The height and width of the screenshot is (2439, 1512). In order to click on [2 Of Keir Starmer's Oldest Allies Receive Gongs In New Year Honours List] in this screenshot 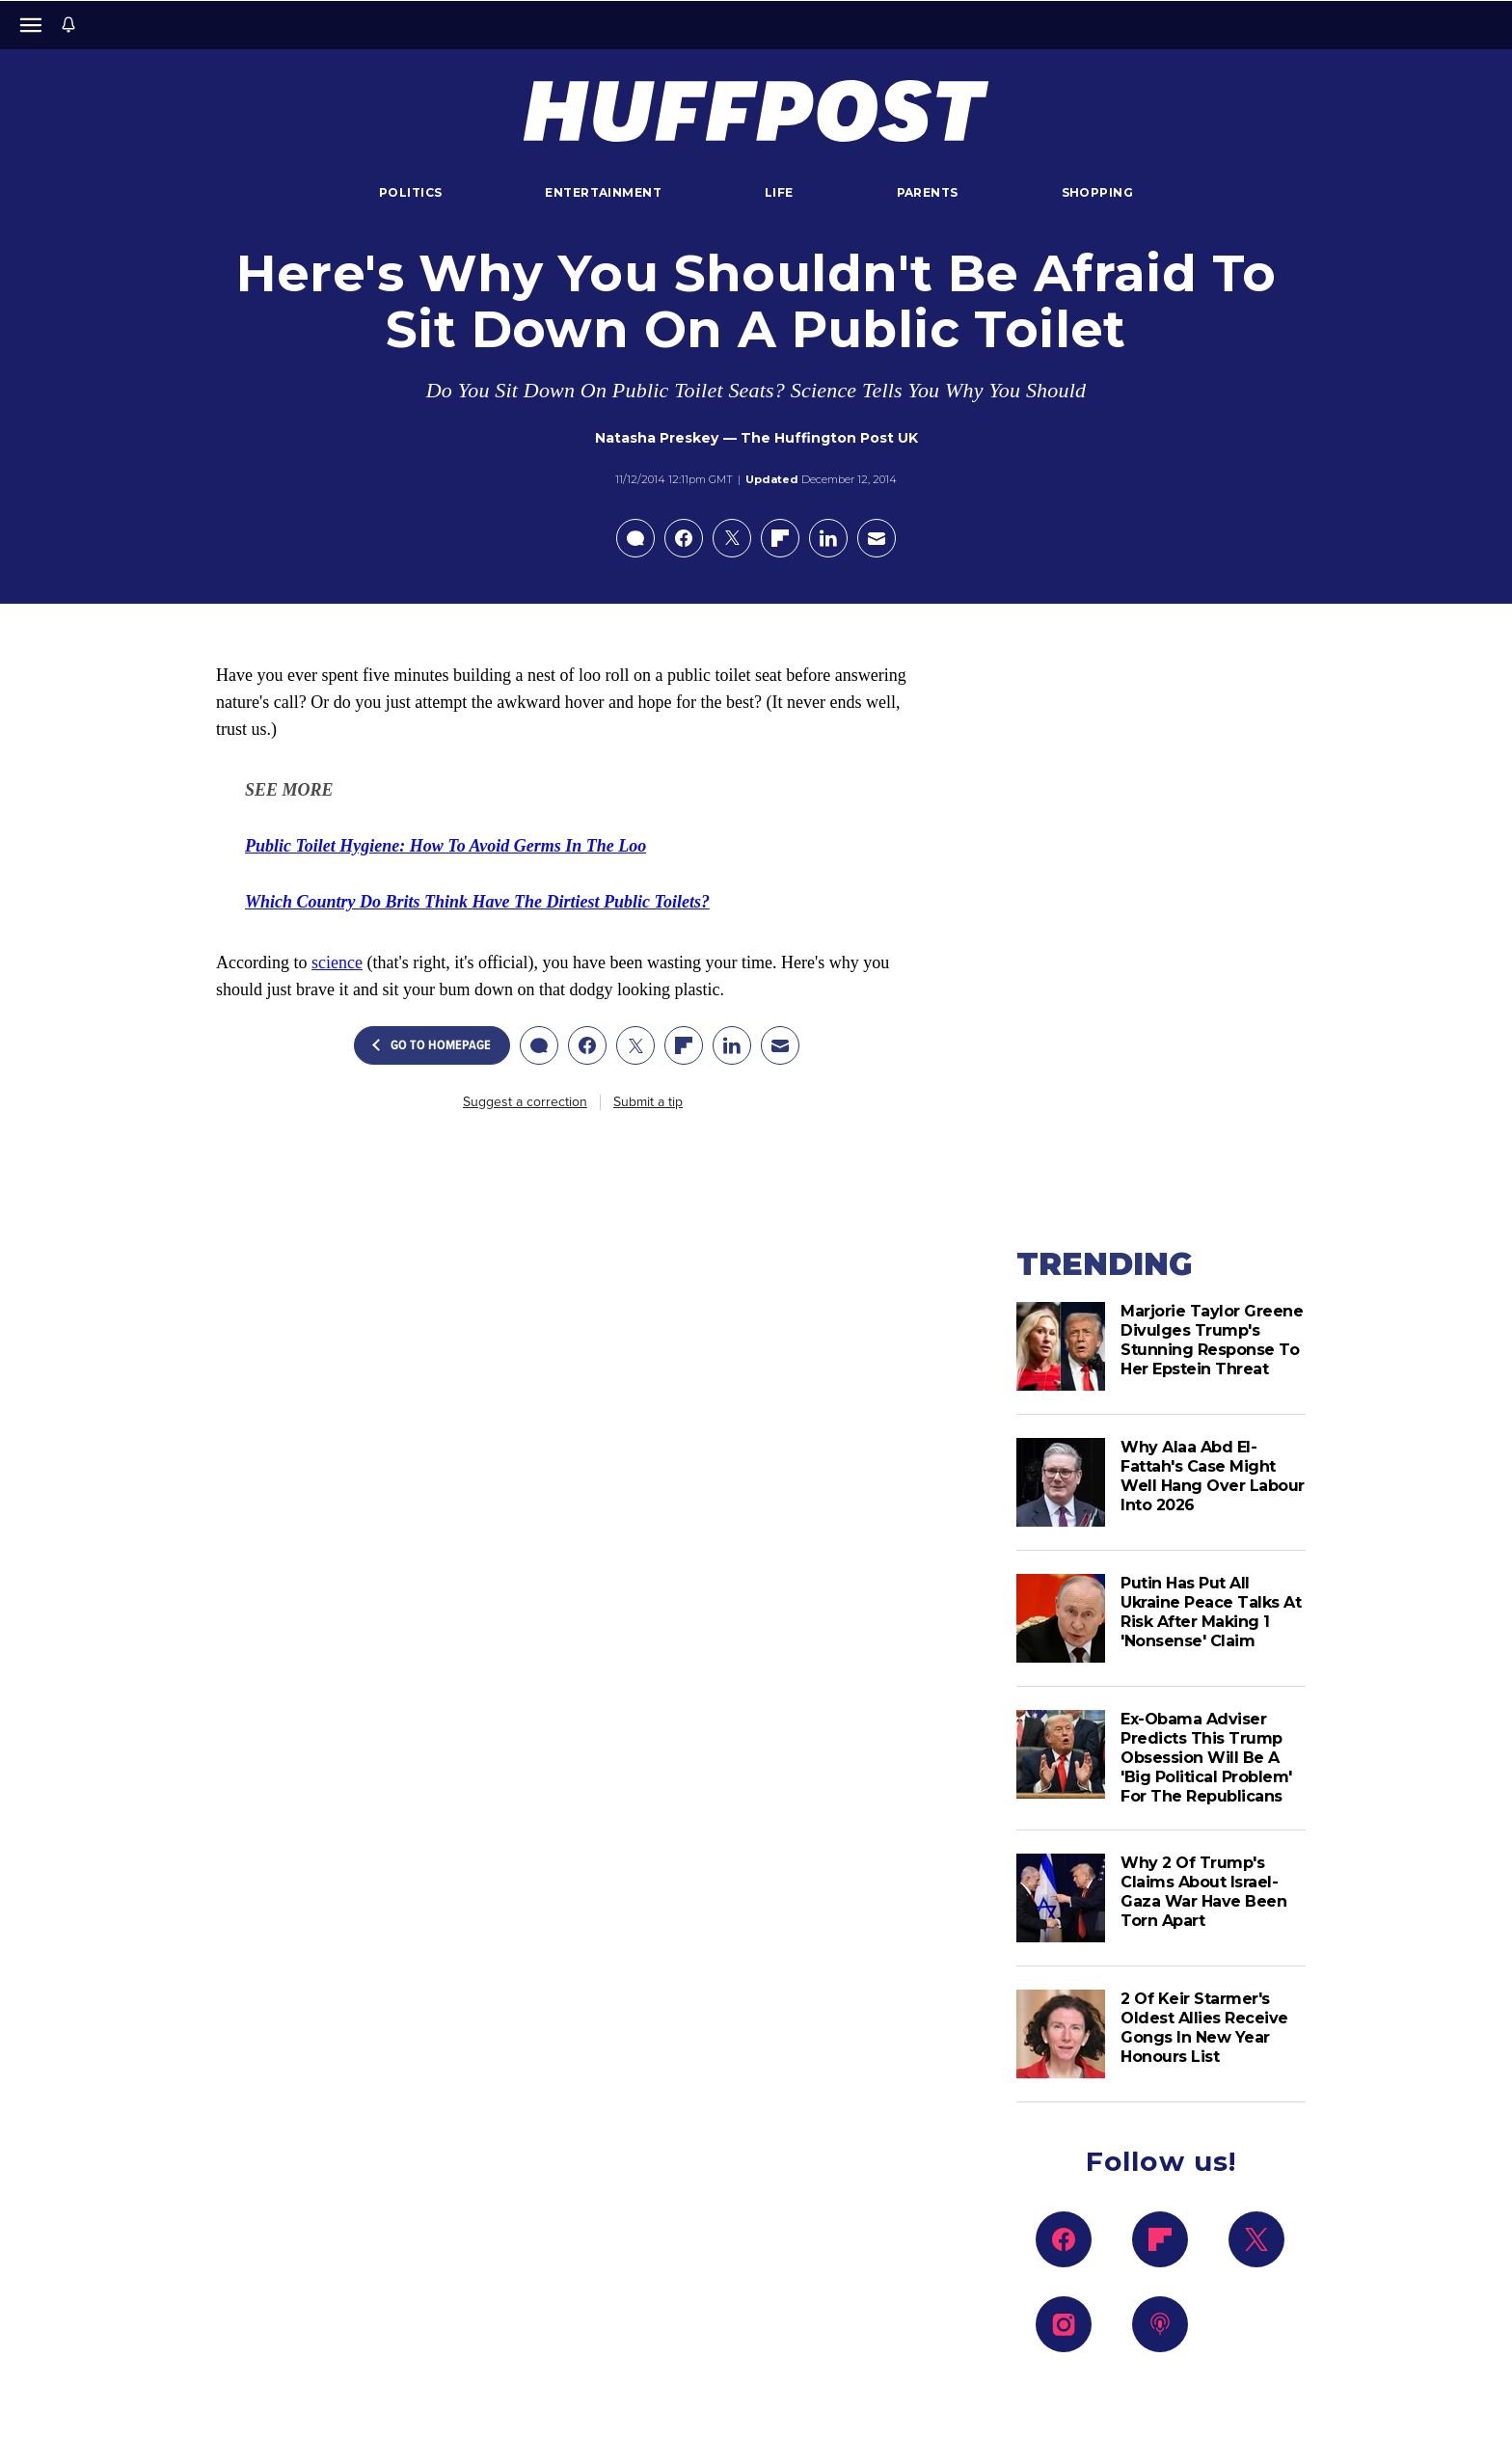, I will do `click(1060, 2034)`.